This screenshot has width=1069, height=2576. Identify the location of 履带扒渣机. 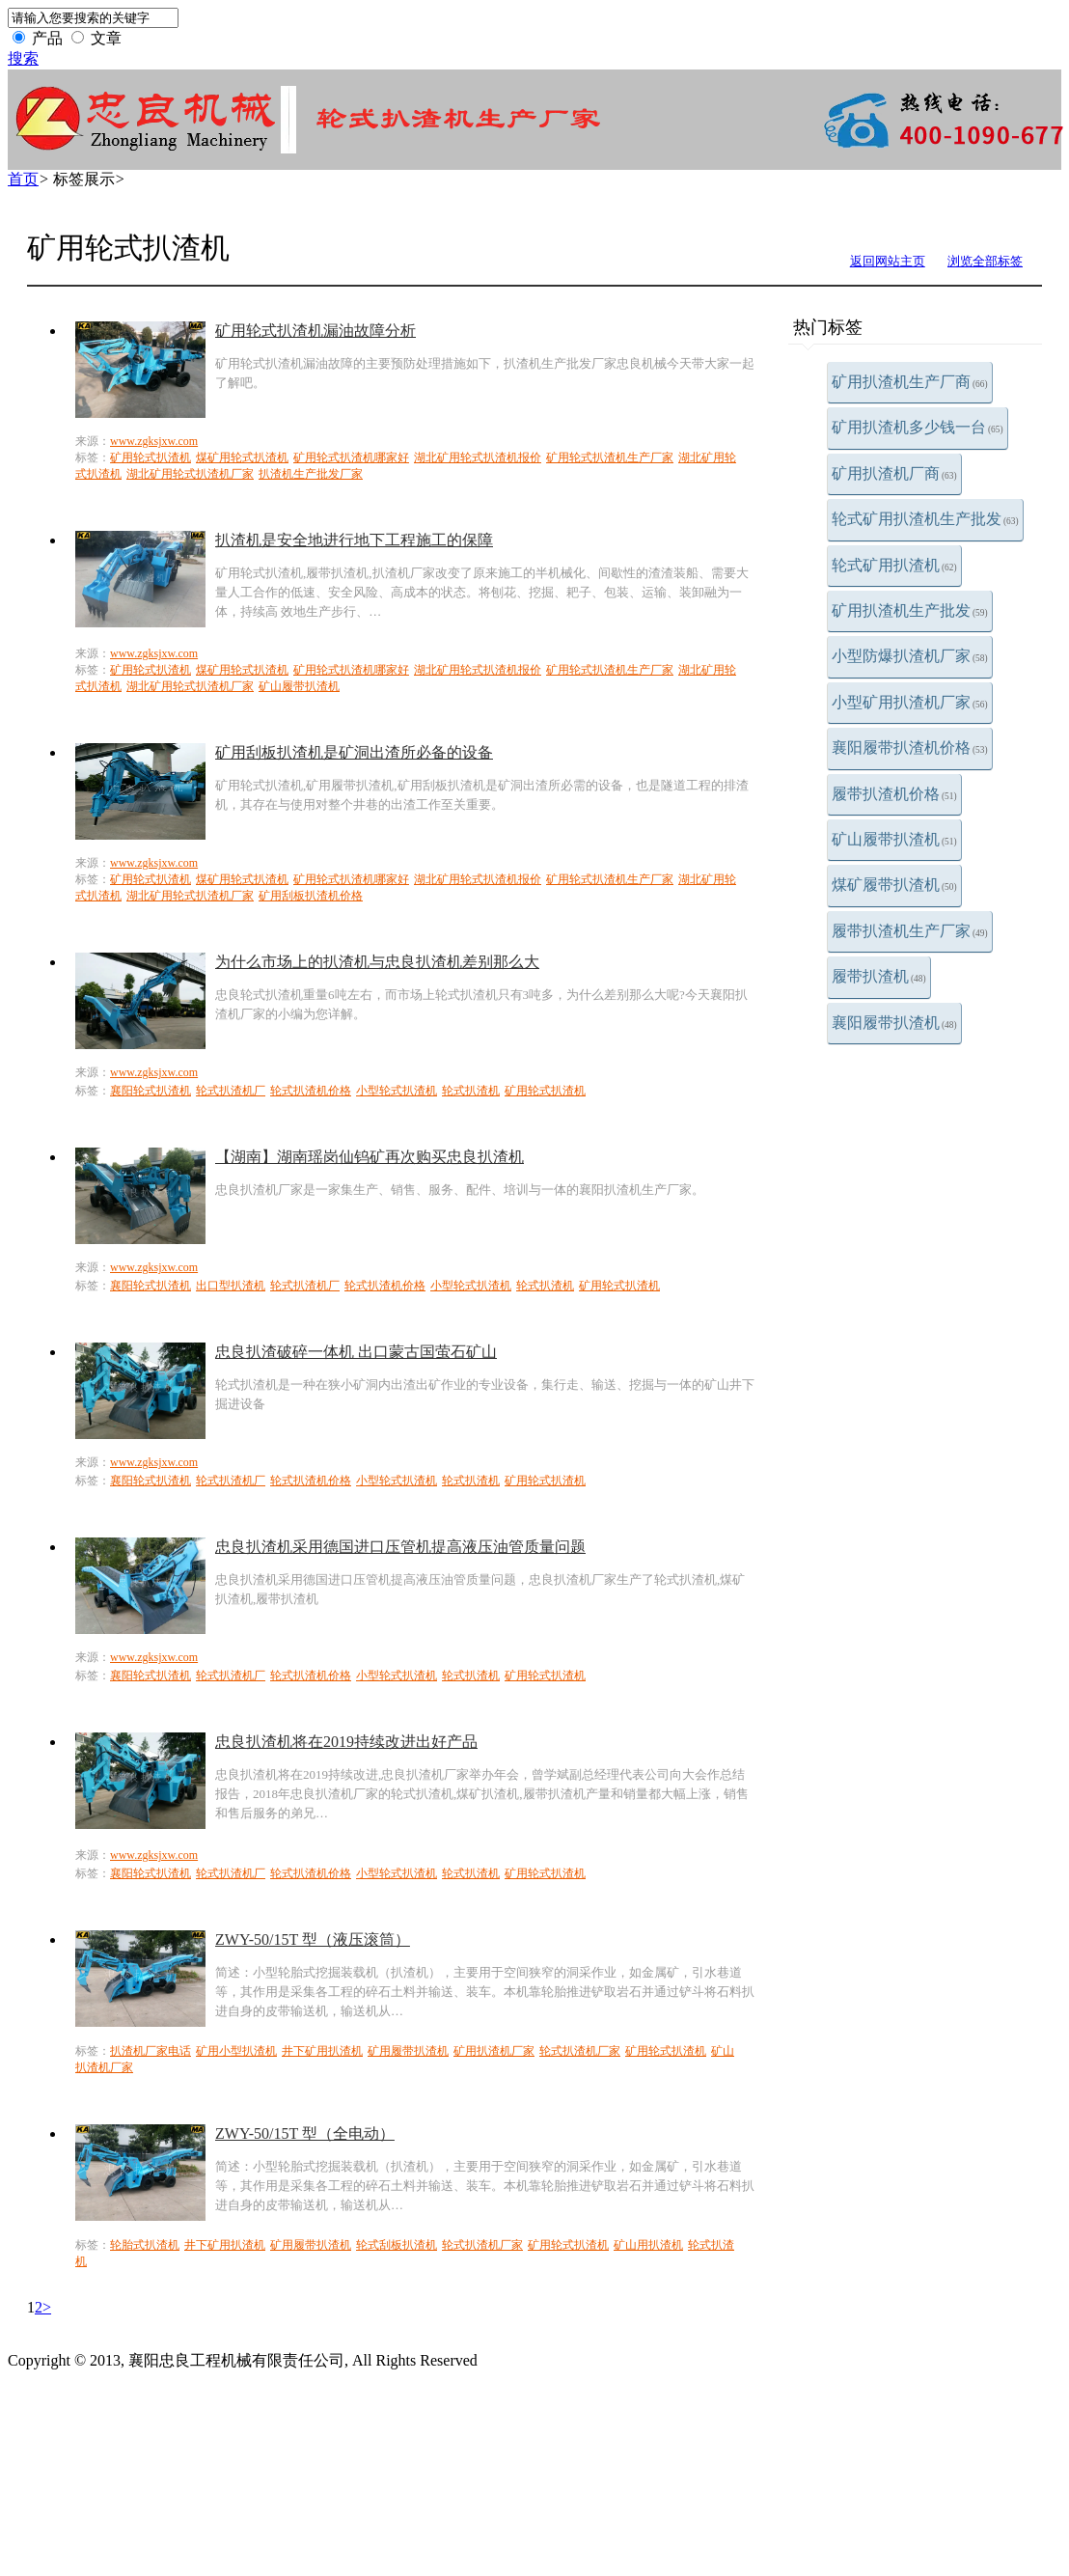
(879, 976).